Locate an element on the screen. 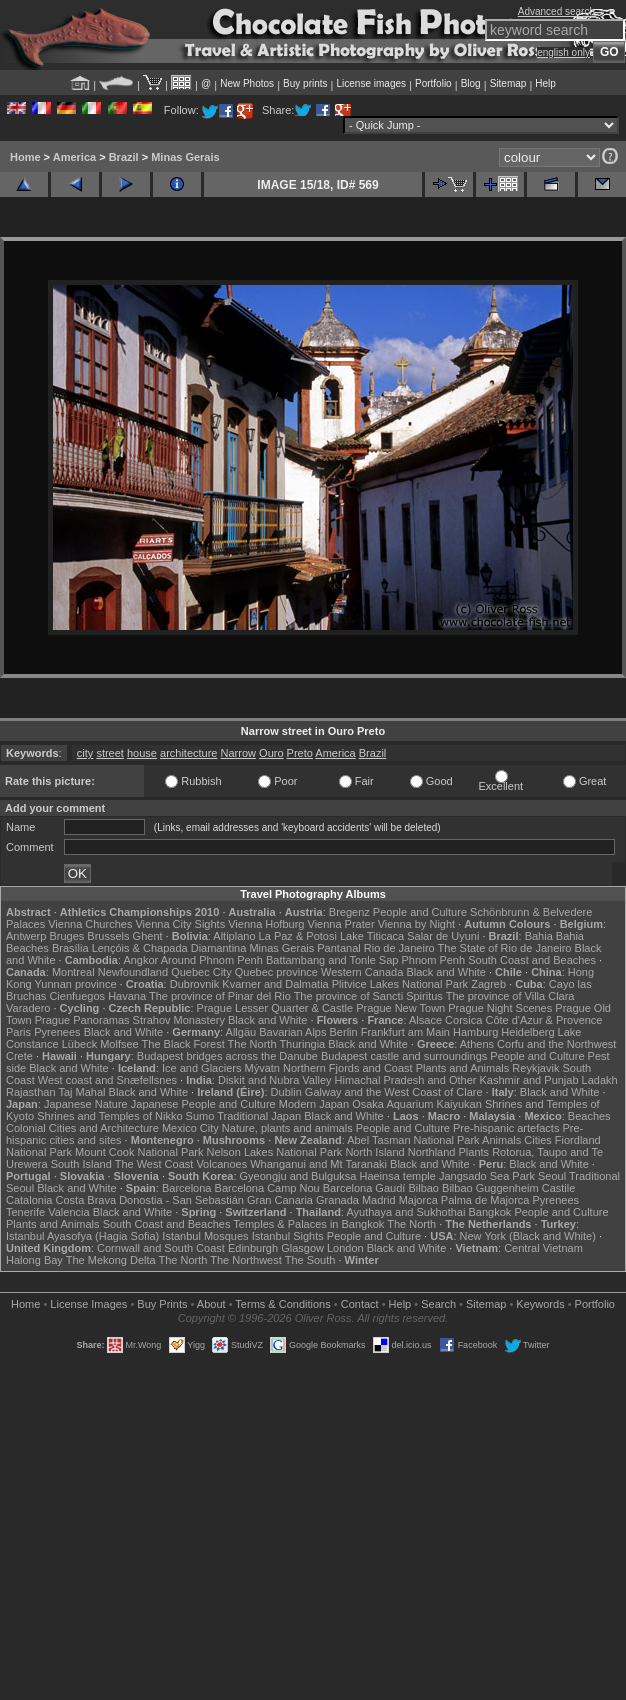  Western Canada is located at coordinates (362, 972).